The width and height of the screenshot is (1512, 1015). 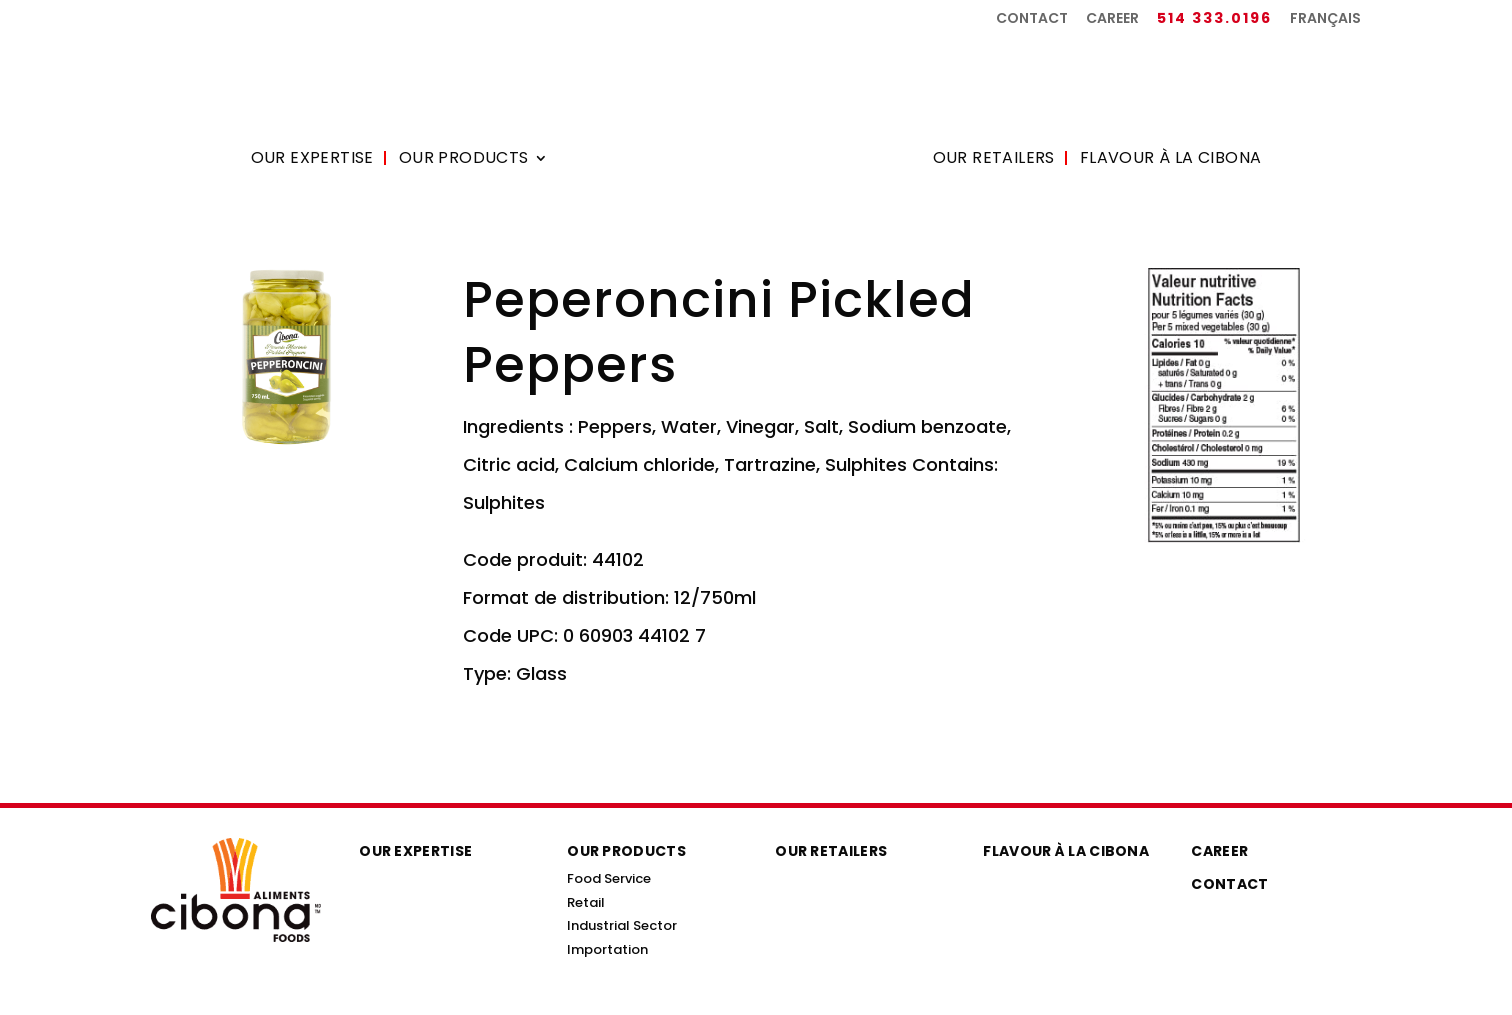 I want to click on Our Retailers, so click(x=994, y=160).